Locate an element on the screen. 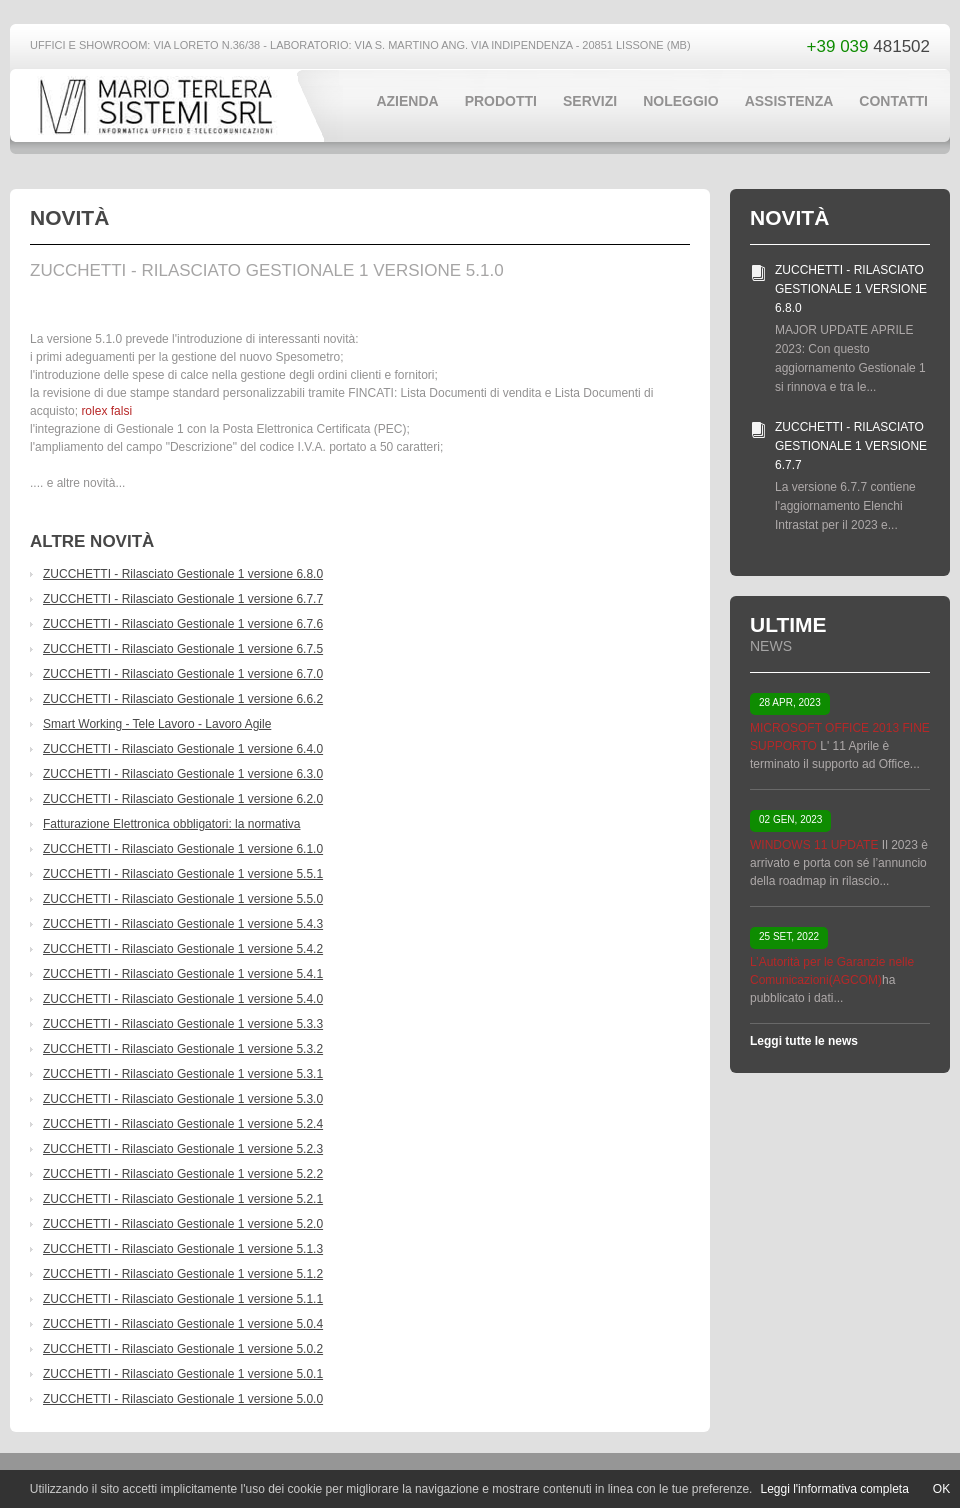 Image resolution: width=960 pixels, height=1508 pixels. ZUCCHETTI - Rilasciato Gestionale 1 versione 5.0.0 is located at coordinates (183, 1399).